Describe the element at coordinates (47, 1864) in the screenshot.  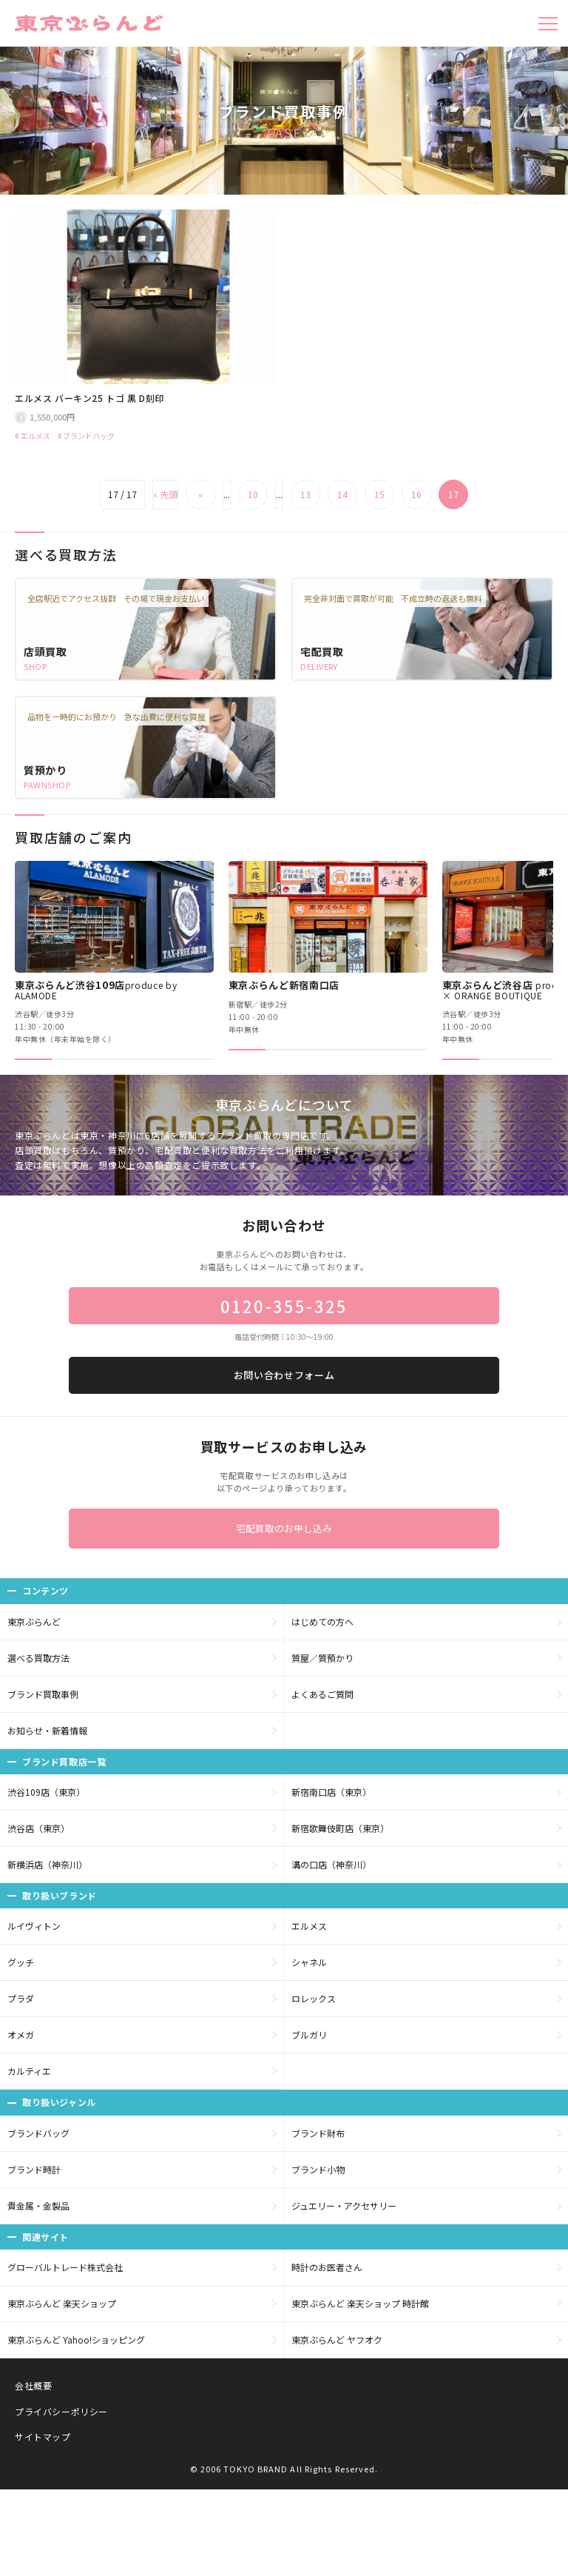
I see `新横浜店（神奈川）` at that location.